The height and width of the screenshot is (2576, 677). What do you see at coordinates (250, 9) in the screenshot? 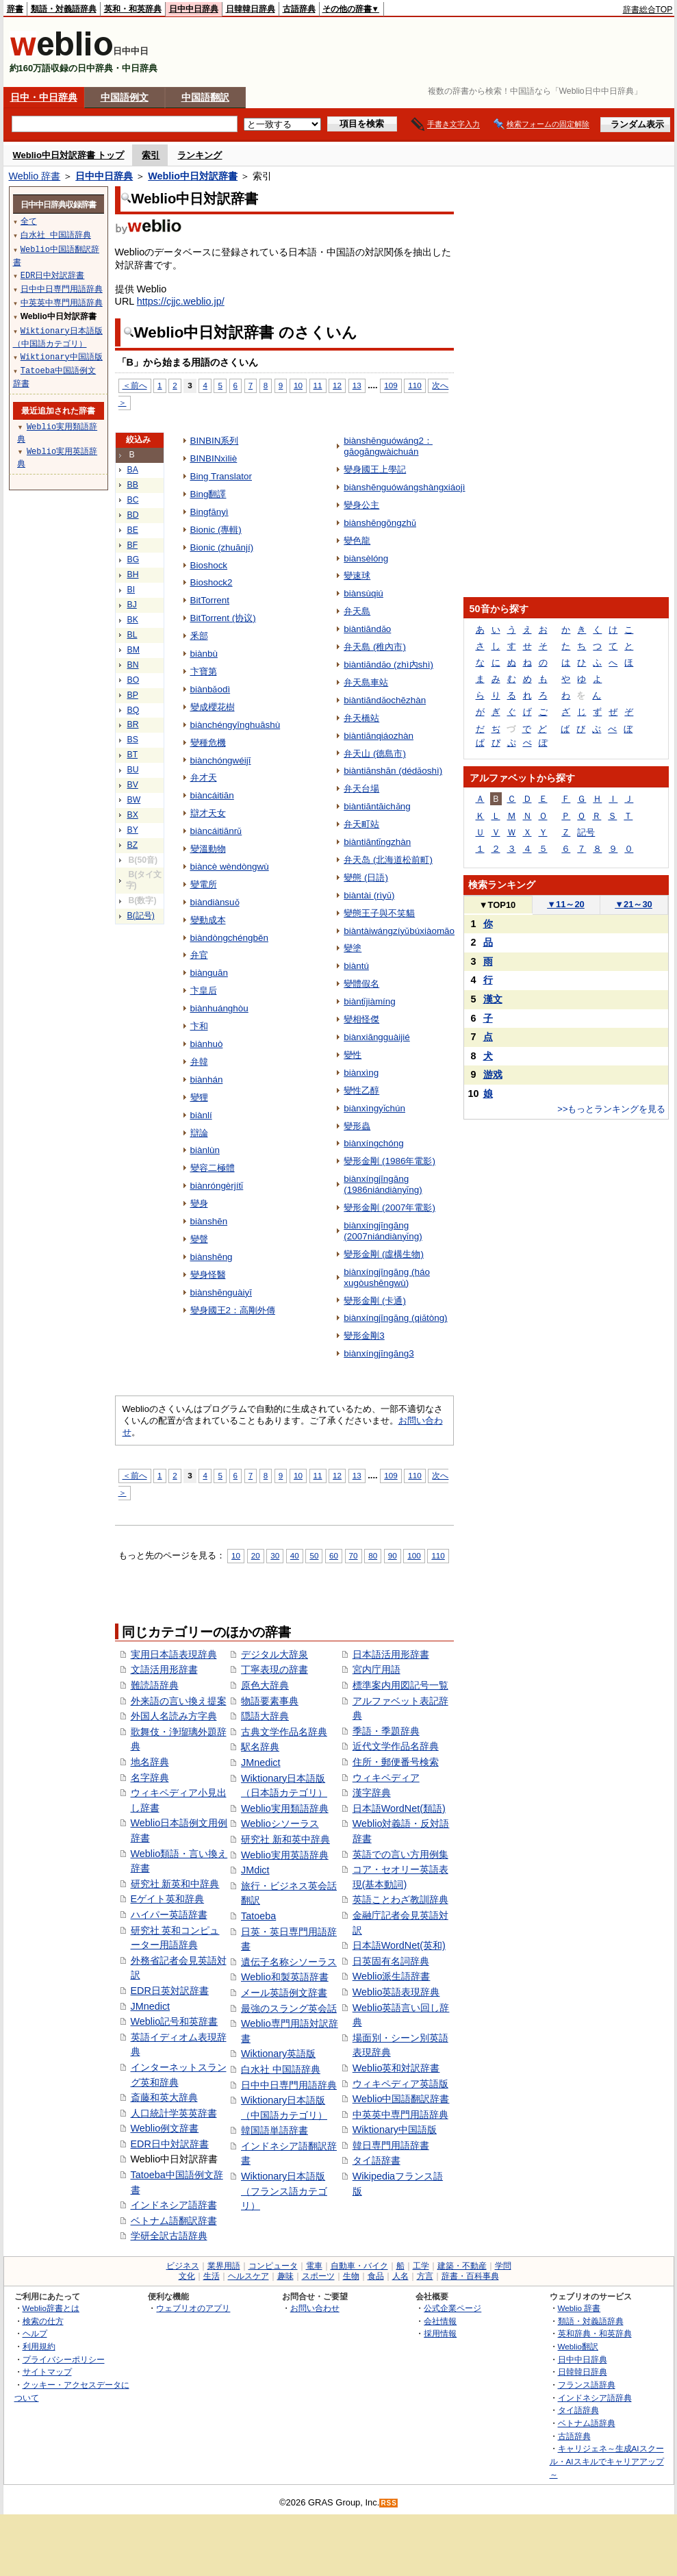
I see `日韓韓日辞典` at bounding box center [250, 9].